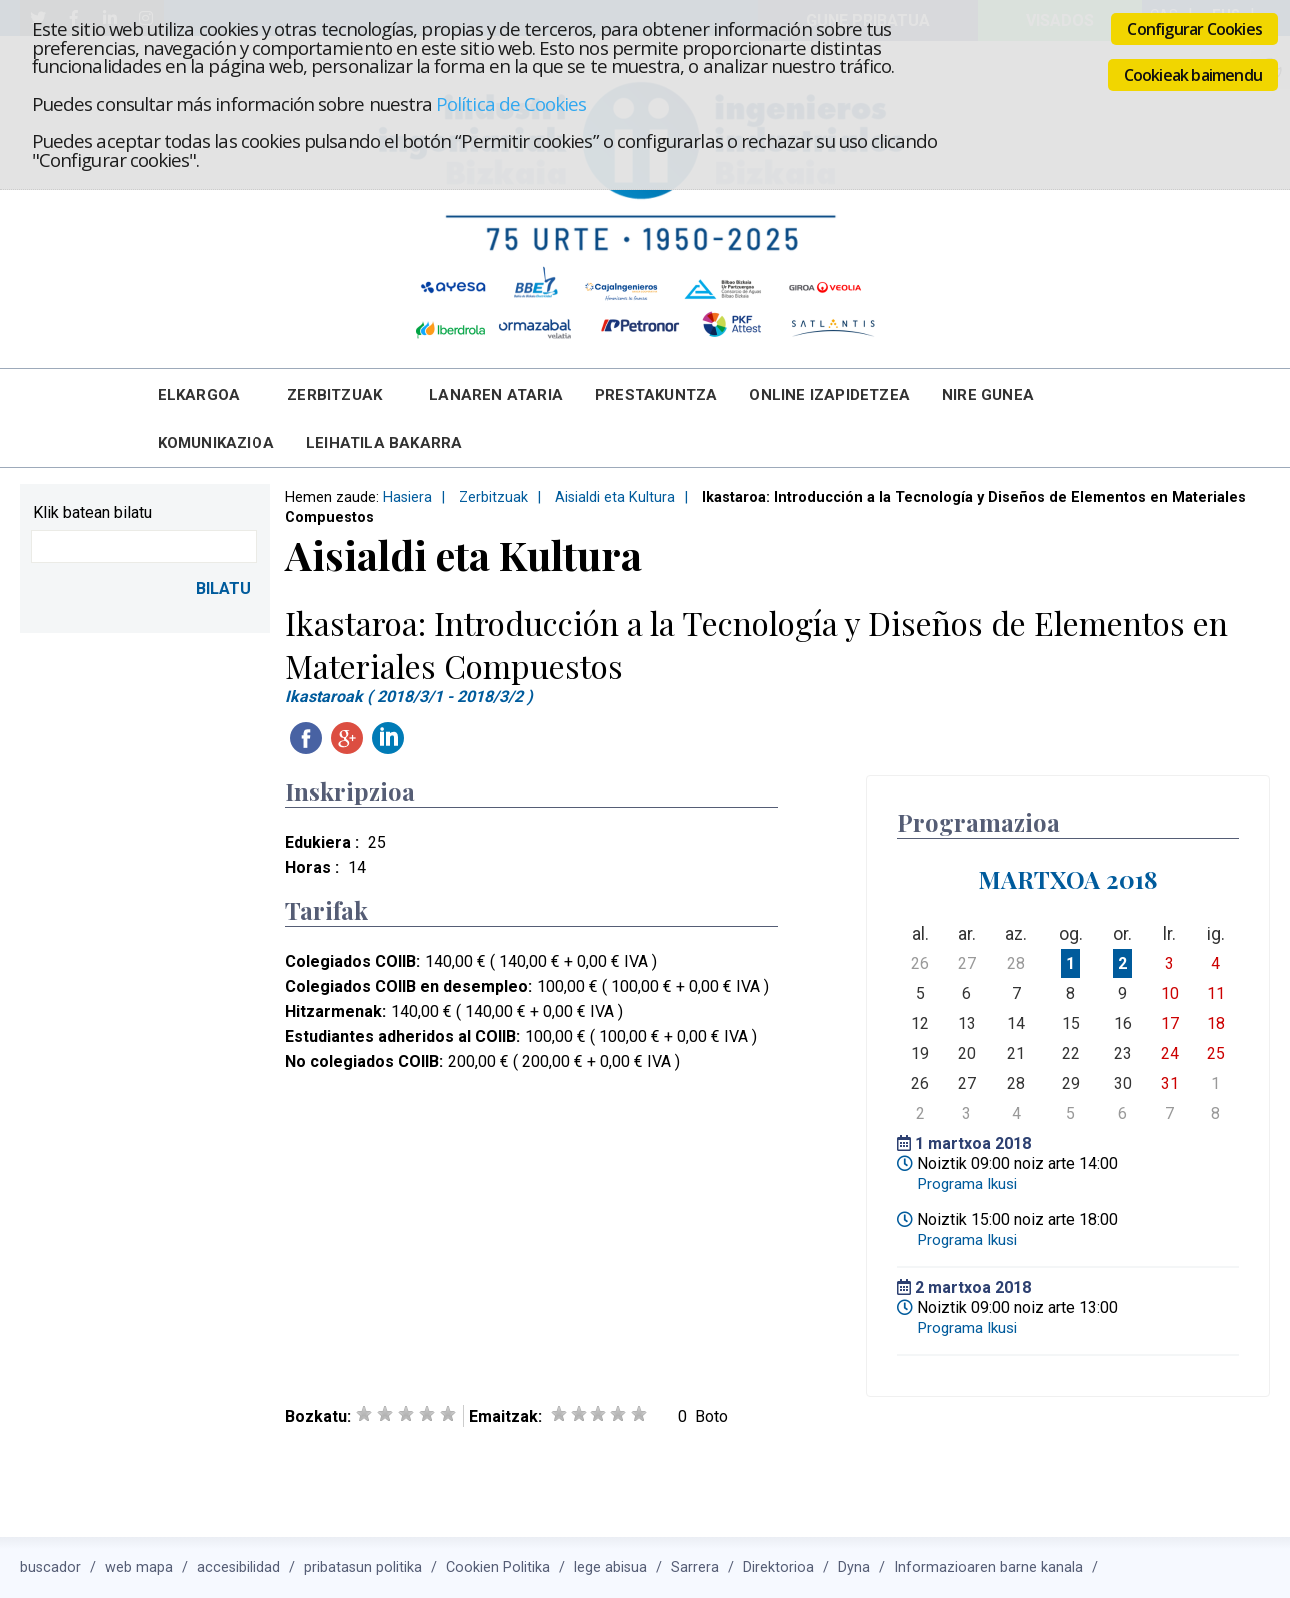 This screenshot has width=1290, height=1598. What do you see at coordinates (407, 497) in the screenshot?
I see `Hasiera` at bounding box center [407, 497].